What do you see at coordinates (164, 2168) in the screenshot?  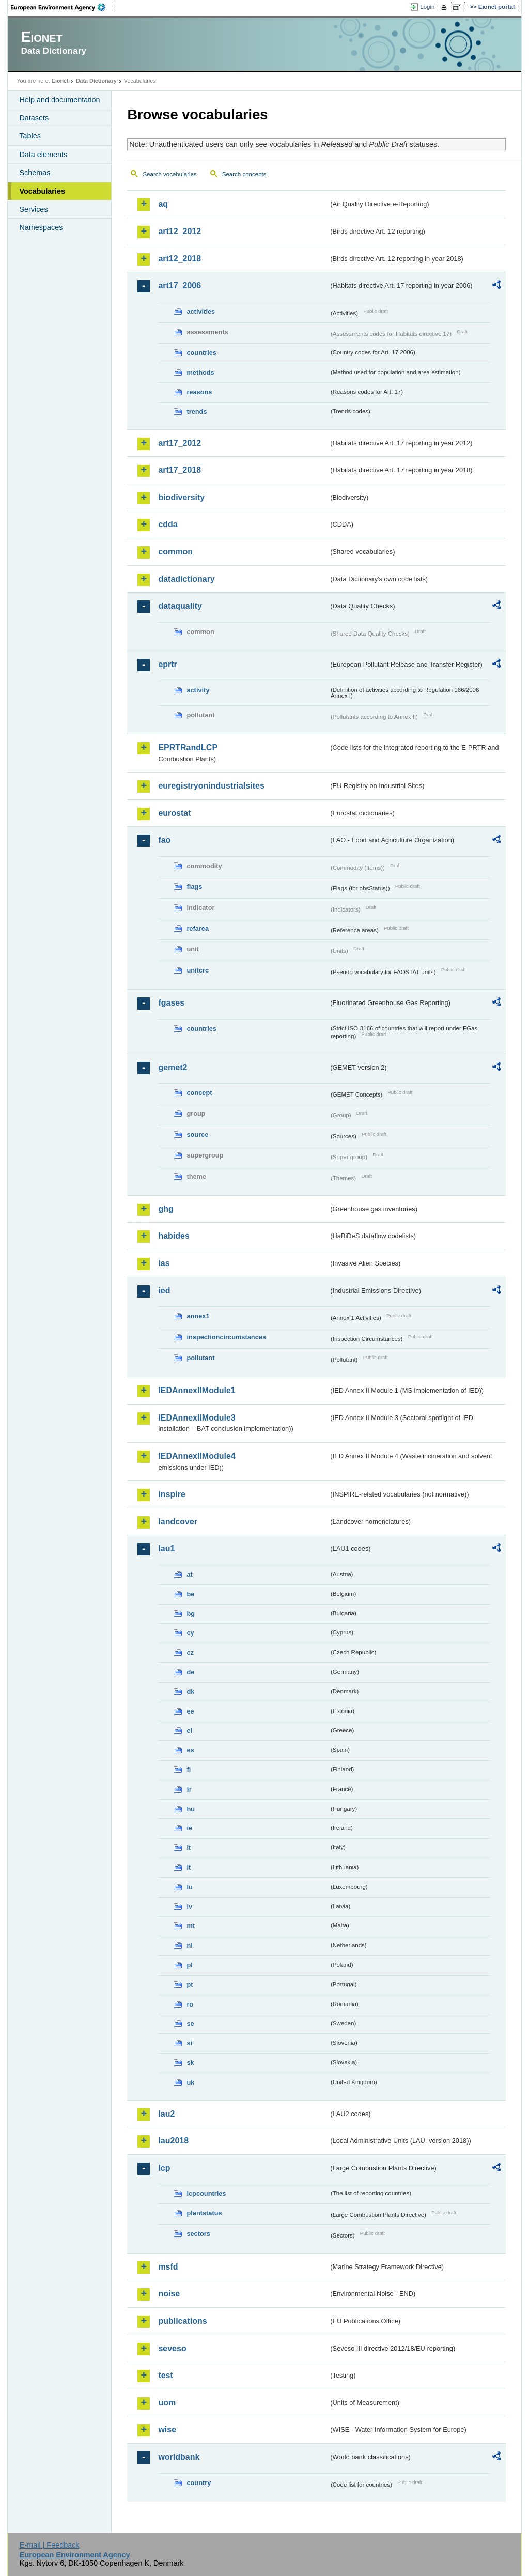 I see `lcp` at bounding box center [164, 2168].